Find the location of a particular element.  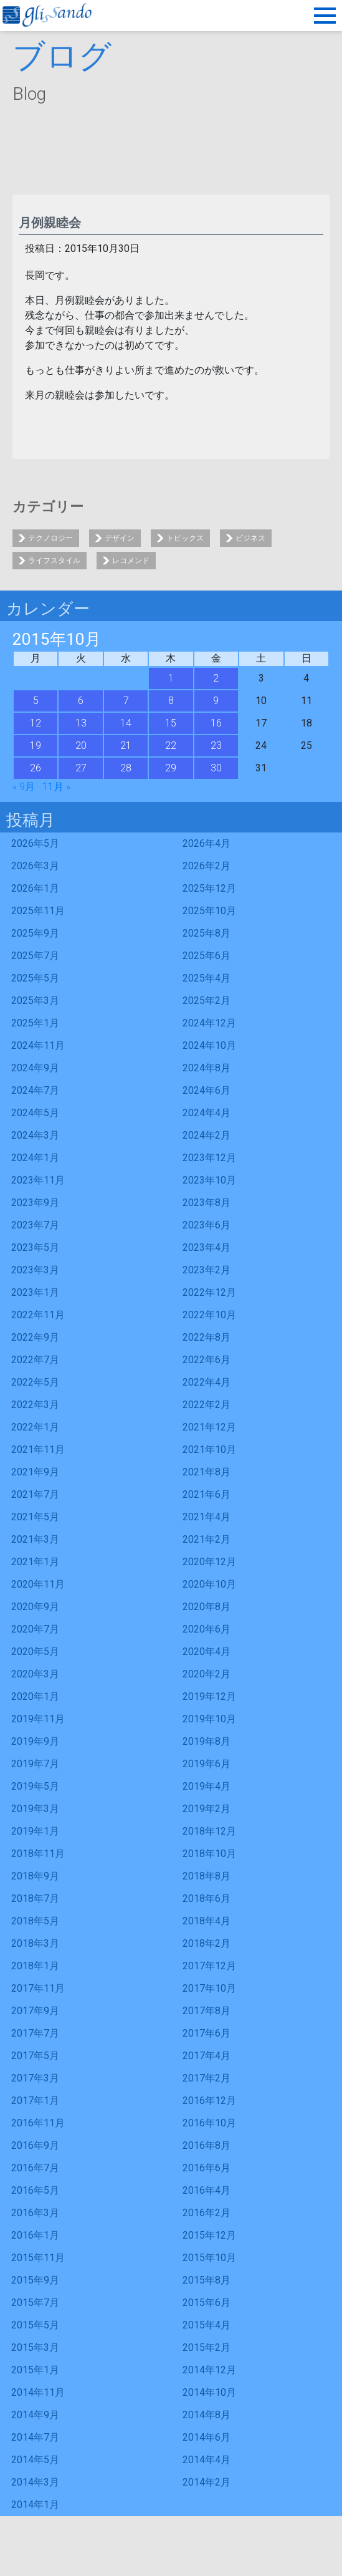

2025年2月 is located at coordinates (206, 1000).